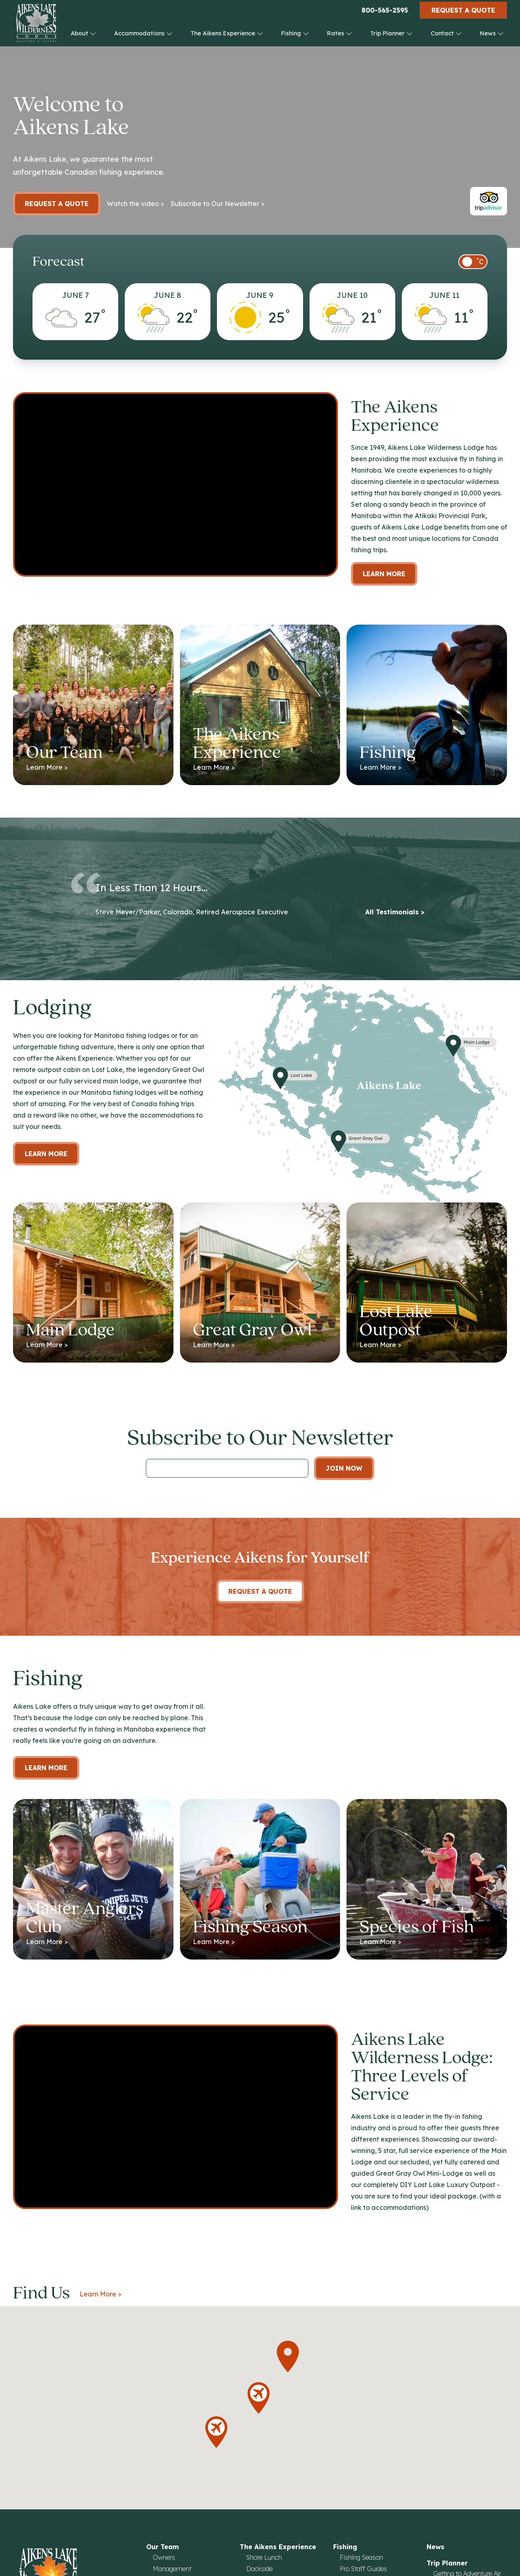 This screenshot has width=520, height=2576. What do you see at coordinates (473, 261) in the screenshot?
I see `[switch]` at bounding box center [473, 261].